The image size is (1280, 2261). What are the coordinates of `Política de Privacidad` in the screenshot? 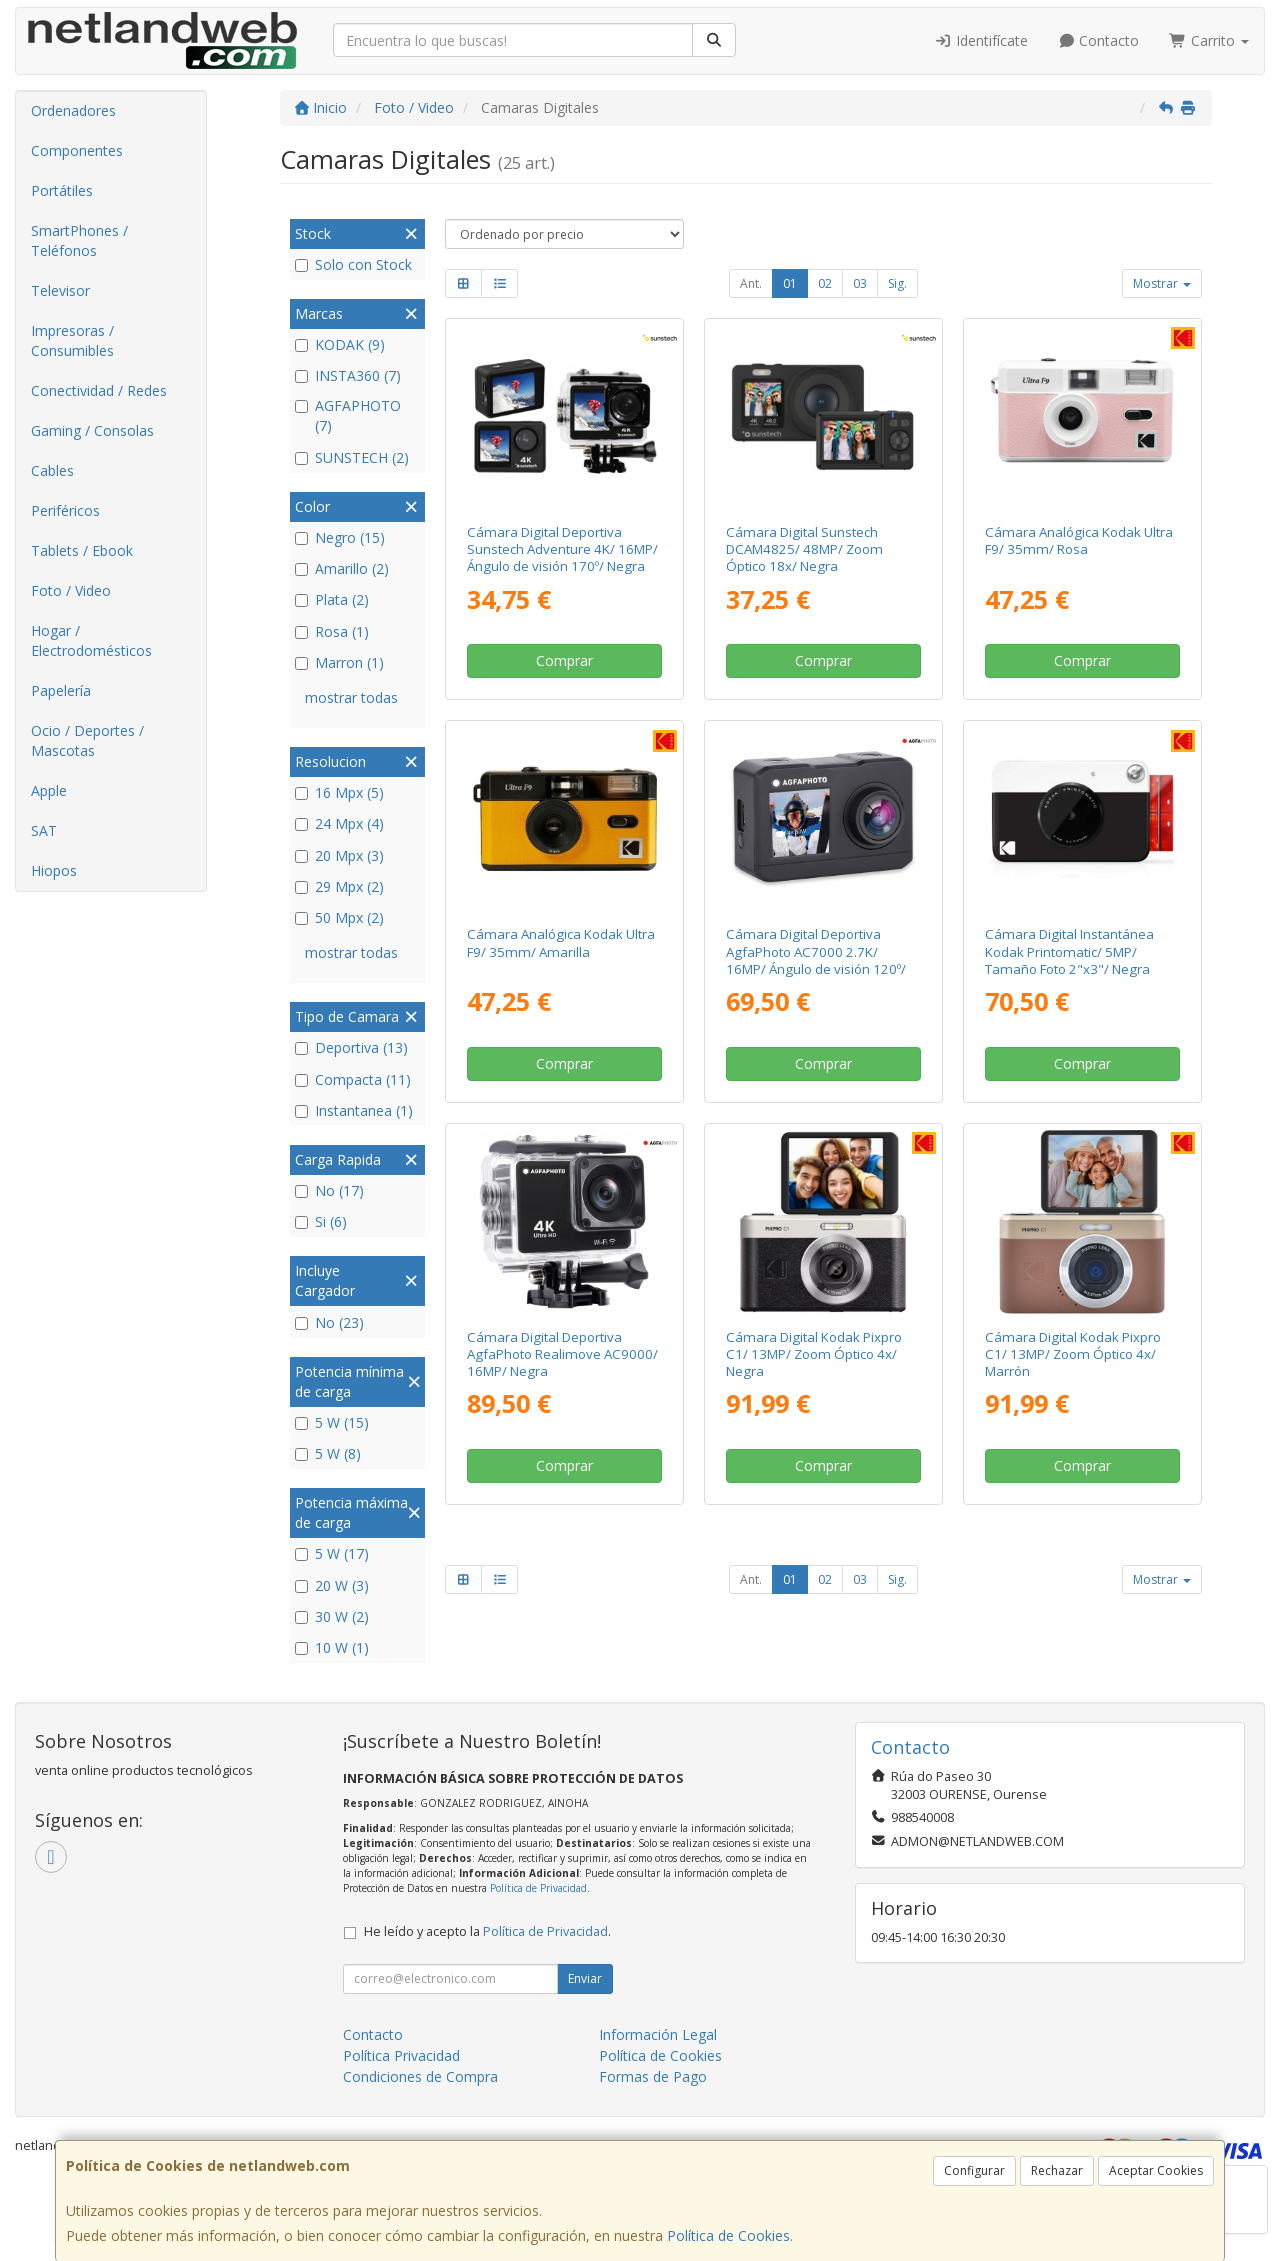 It's located at (538, 1888).